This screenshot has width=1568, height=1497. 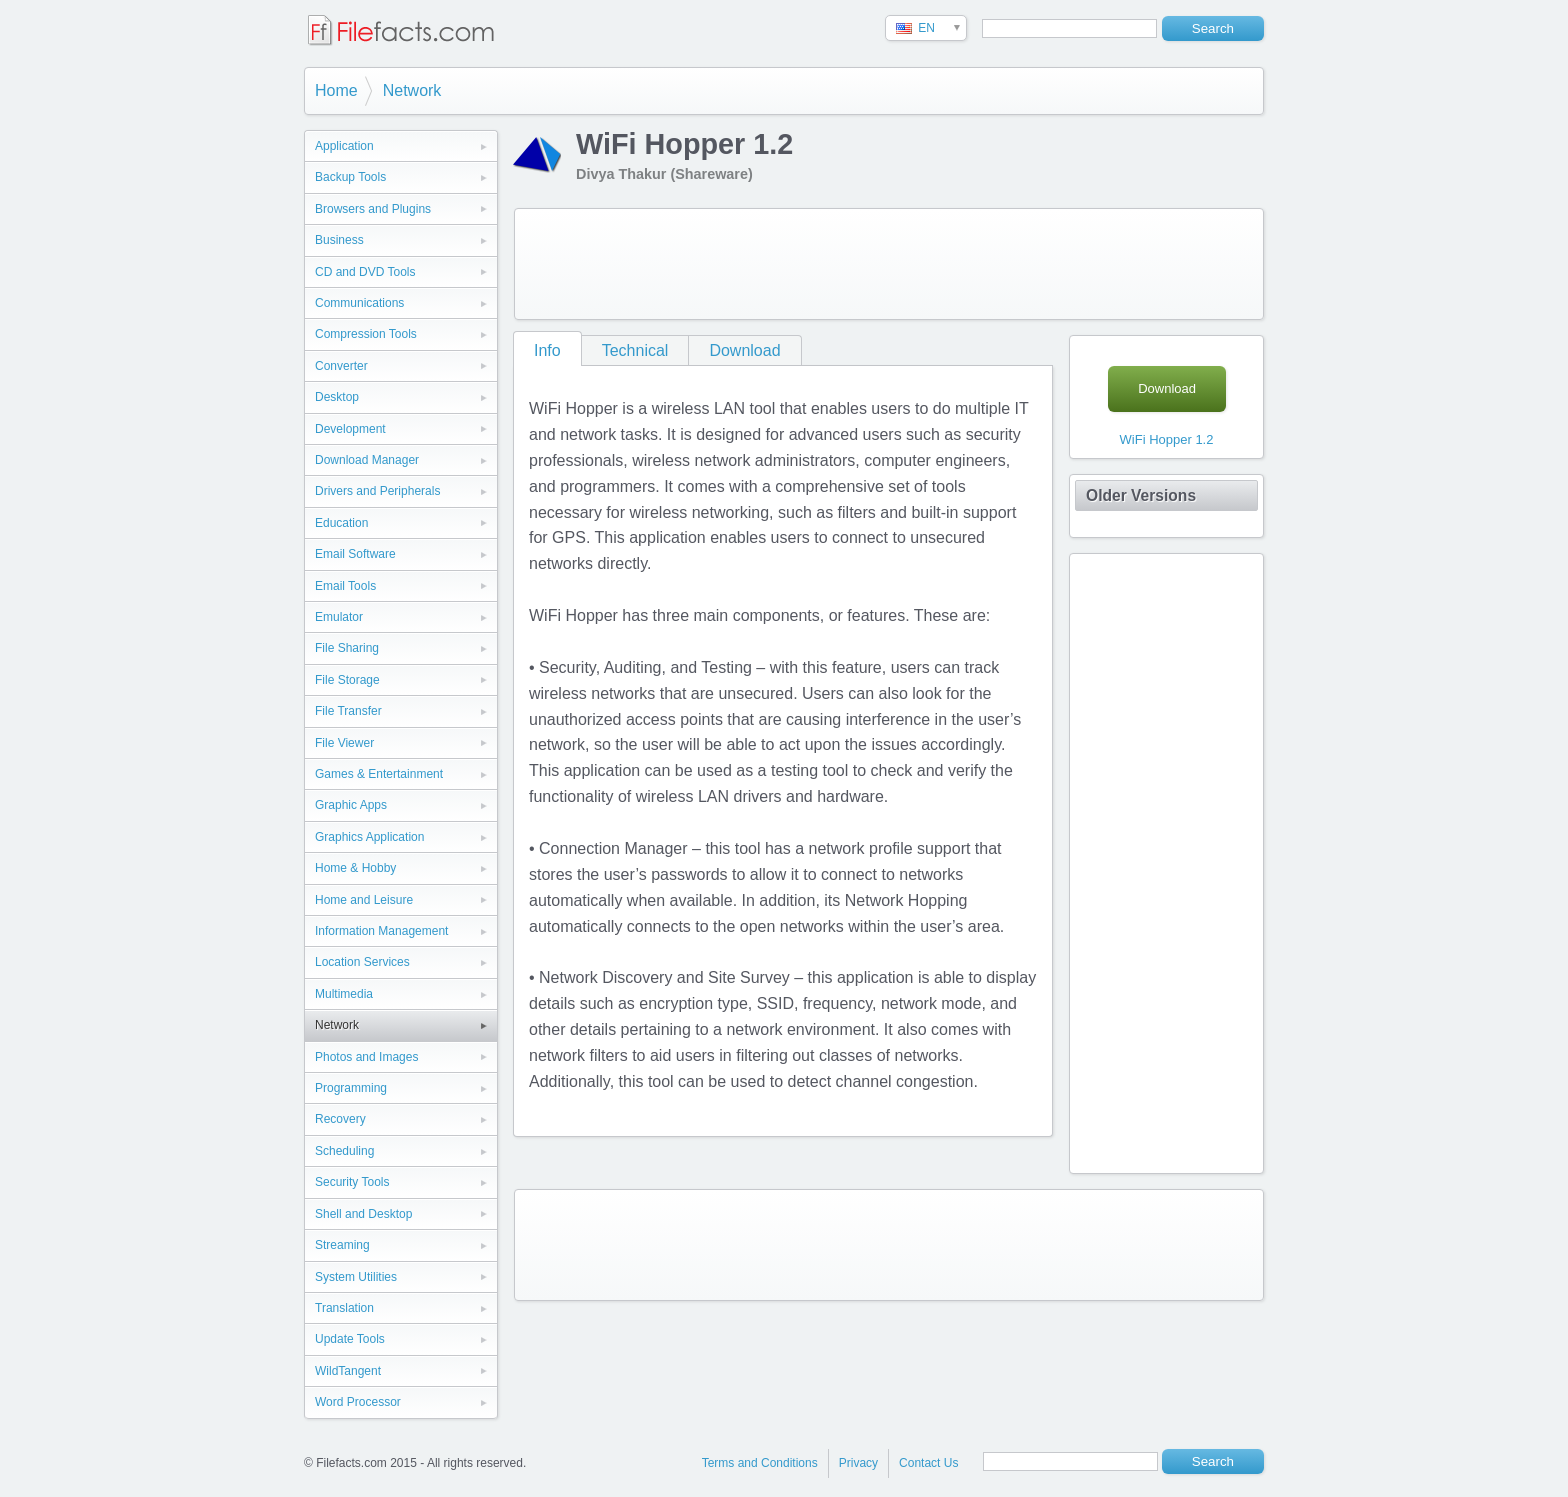 I want to click on Email Software, so click(x=355, y=554).